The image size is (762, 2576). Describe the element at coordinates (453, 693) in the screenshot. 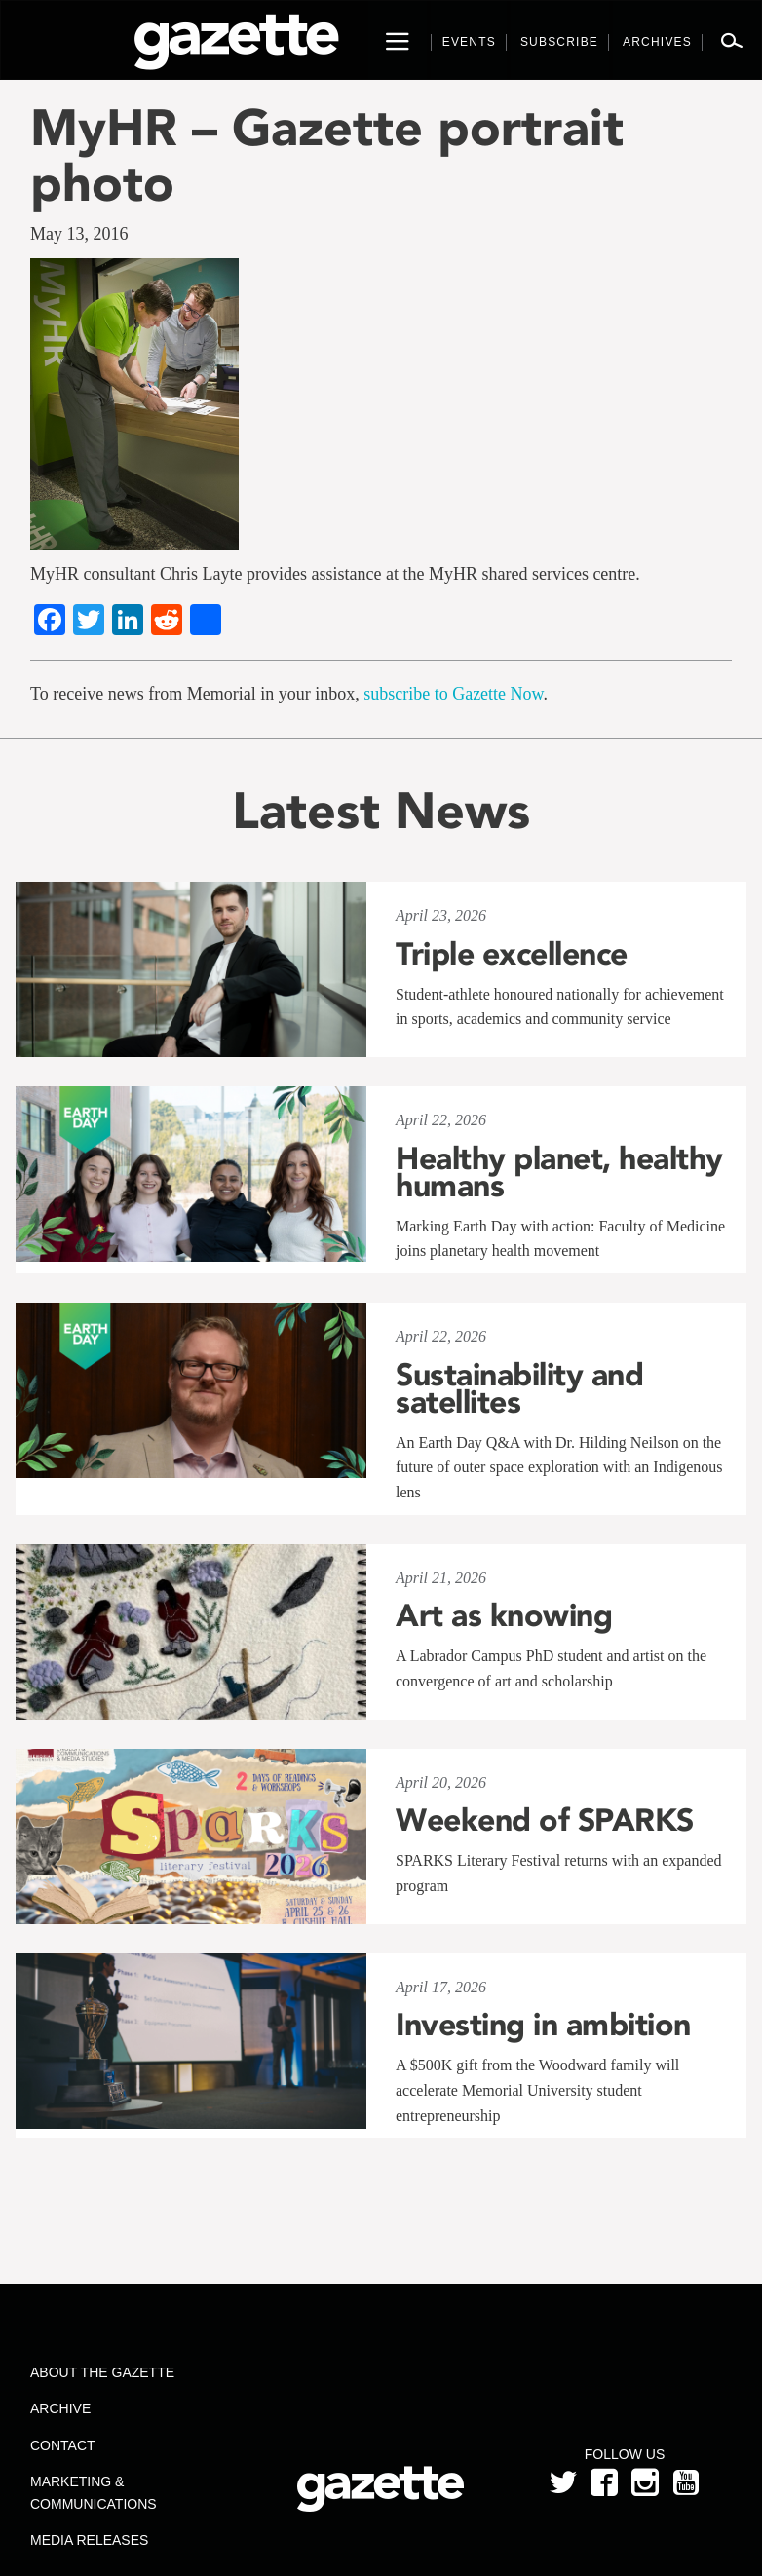

I see `subscribe to Gazette Now` at that location.